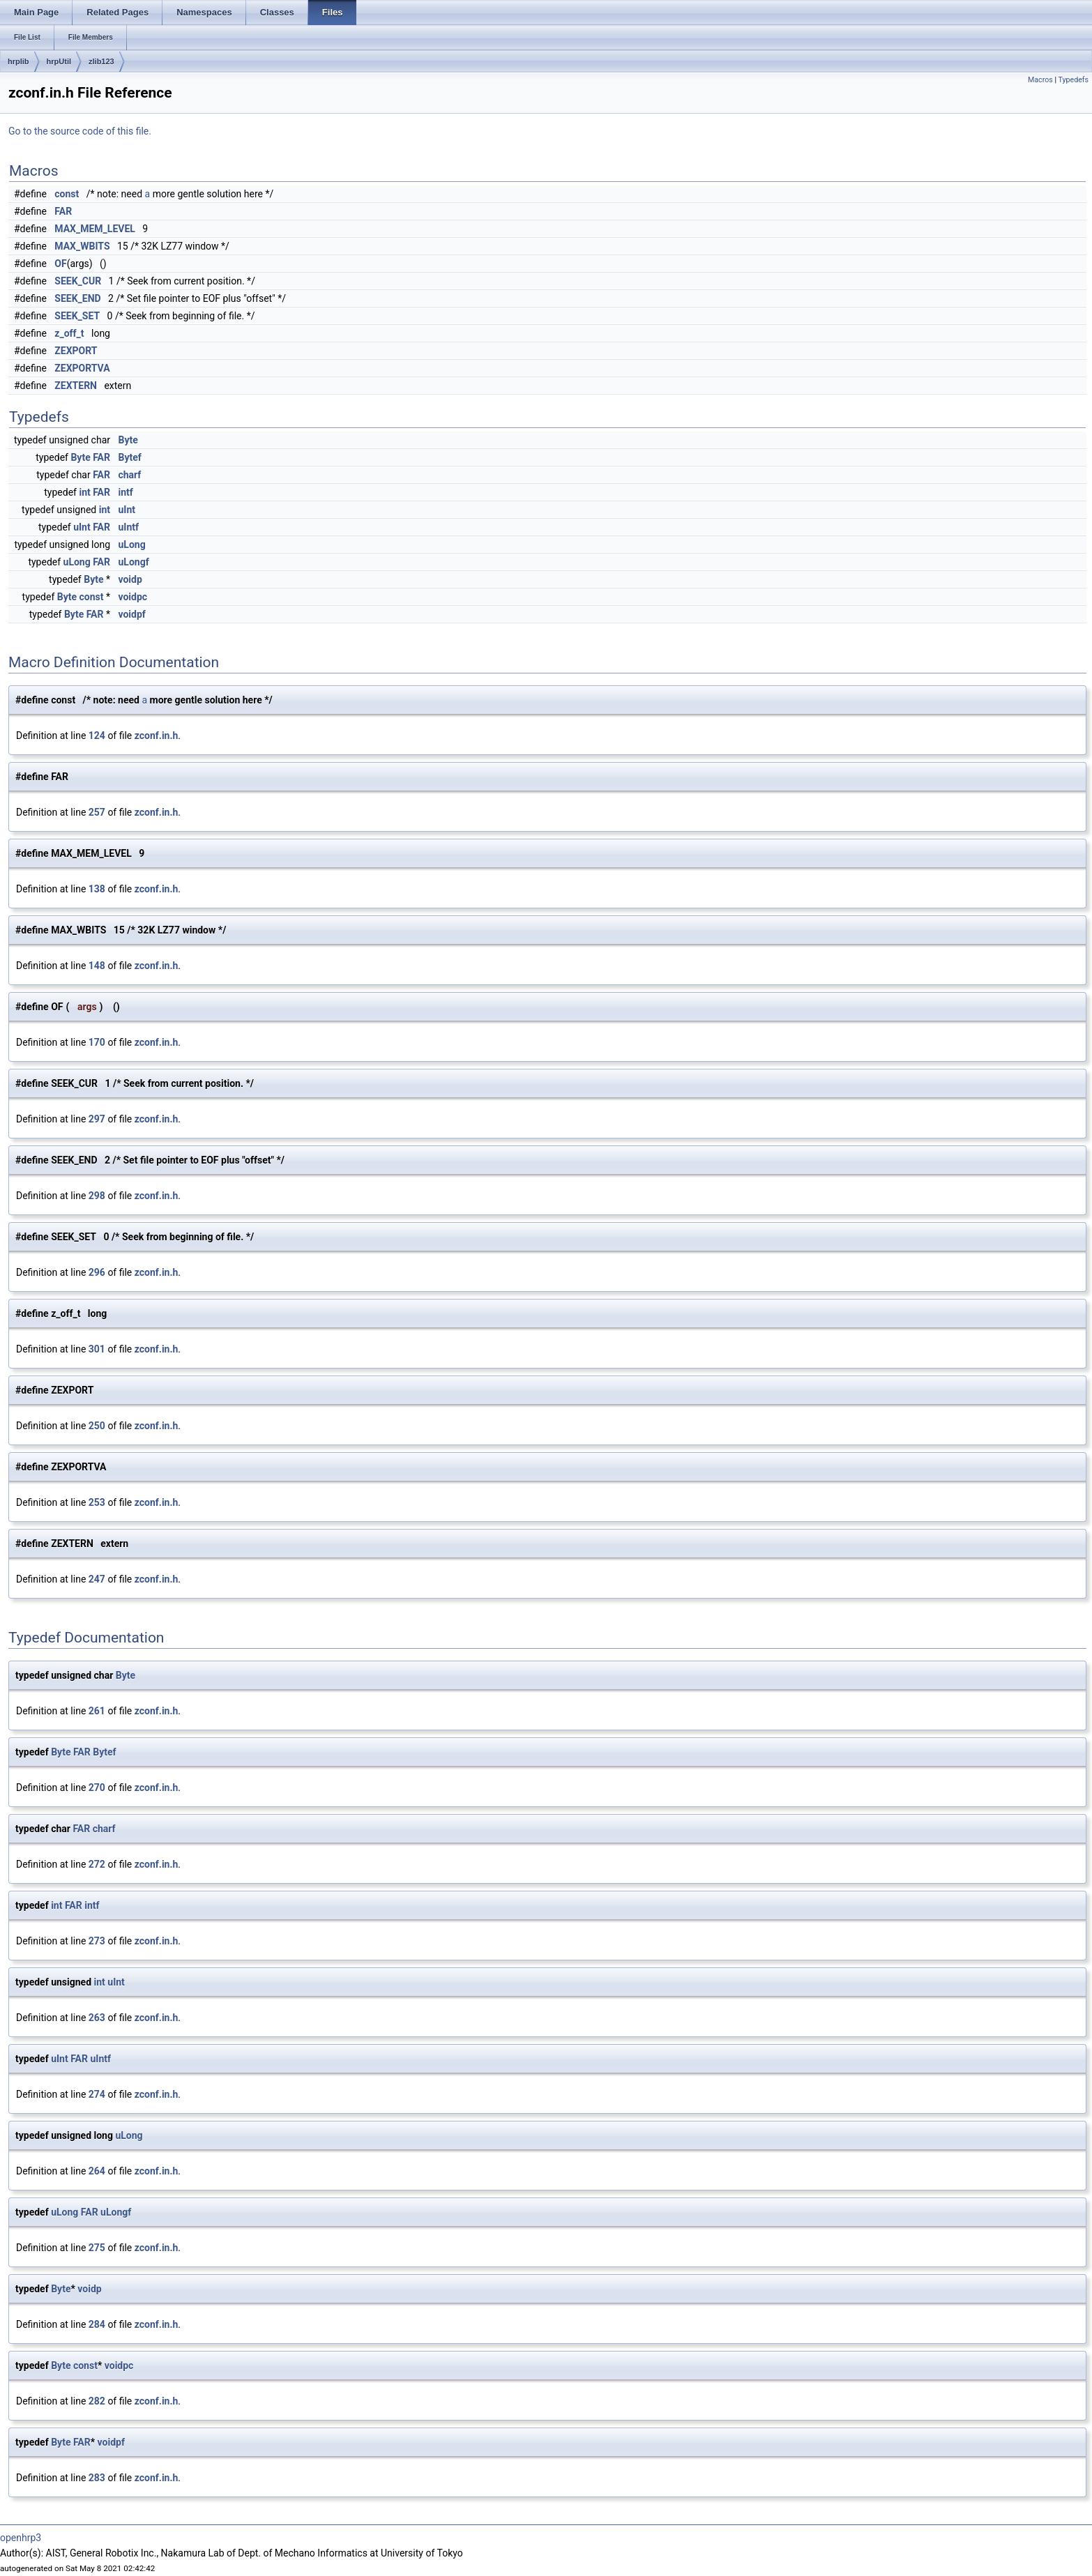  What do you see at coordinates (97, 1349) in the screenshot?
I see `301` at bounding box center [97, 1349].